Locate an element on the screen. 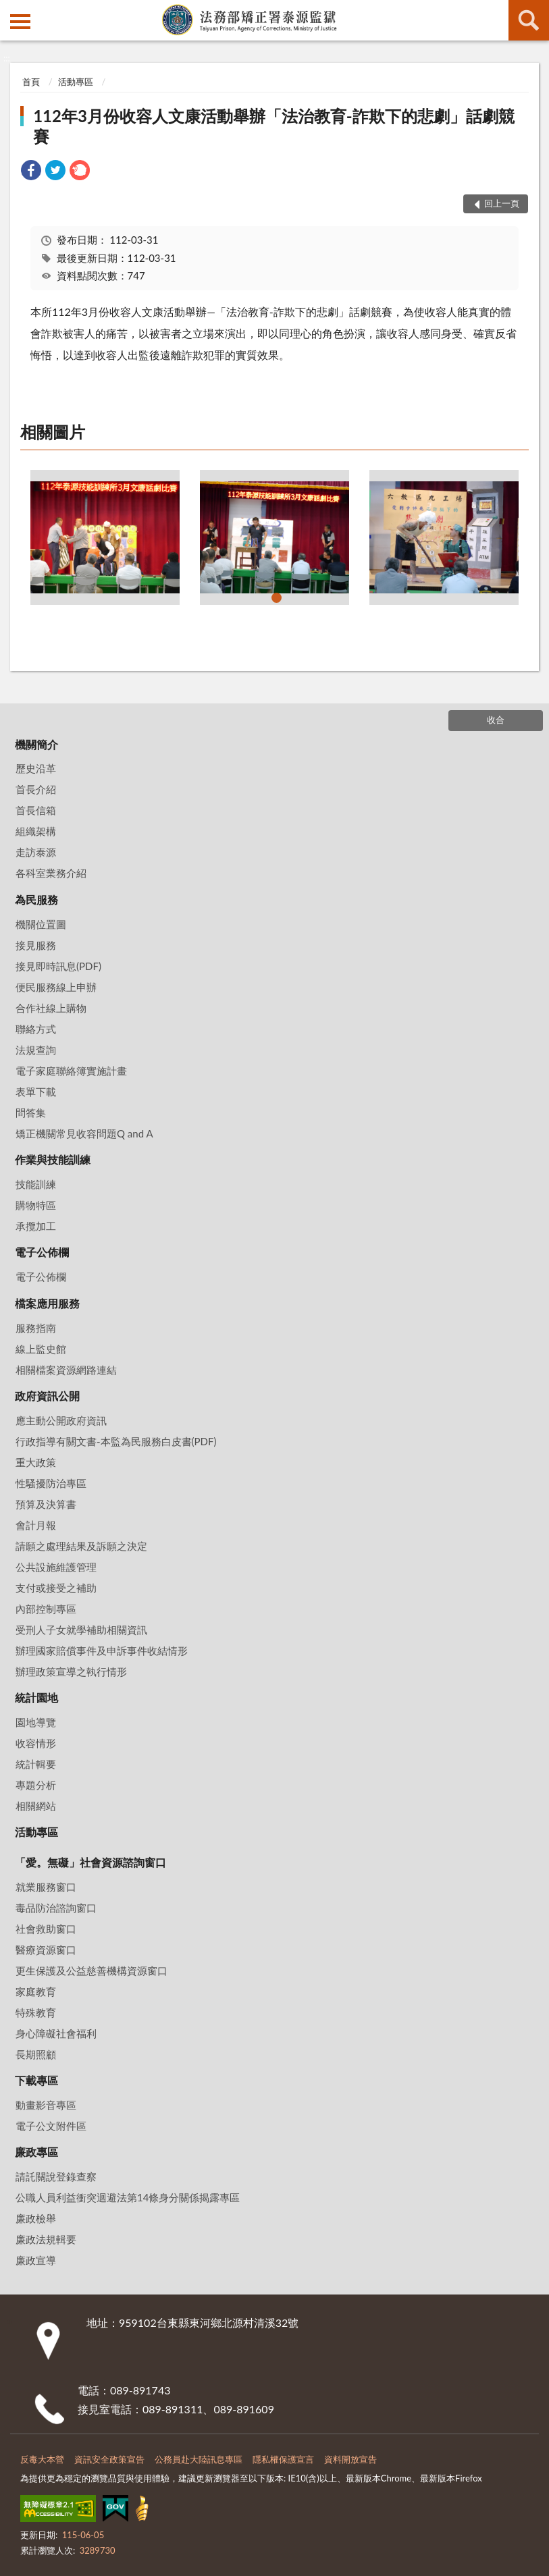 The width and height of the screenshot is (549, 2576). 會計月報 is located at coordinates (36, 1525).